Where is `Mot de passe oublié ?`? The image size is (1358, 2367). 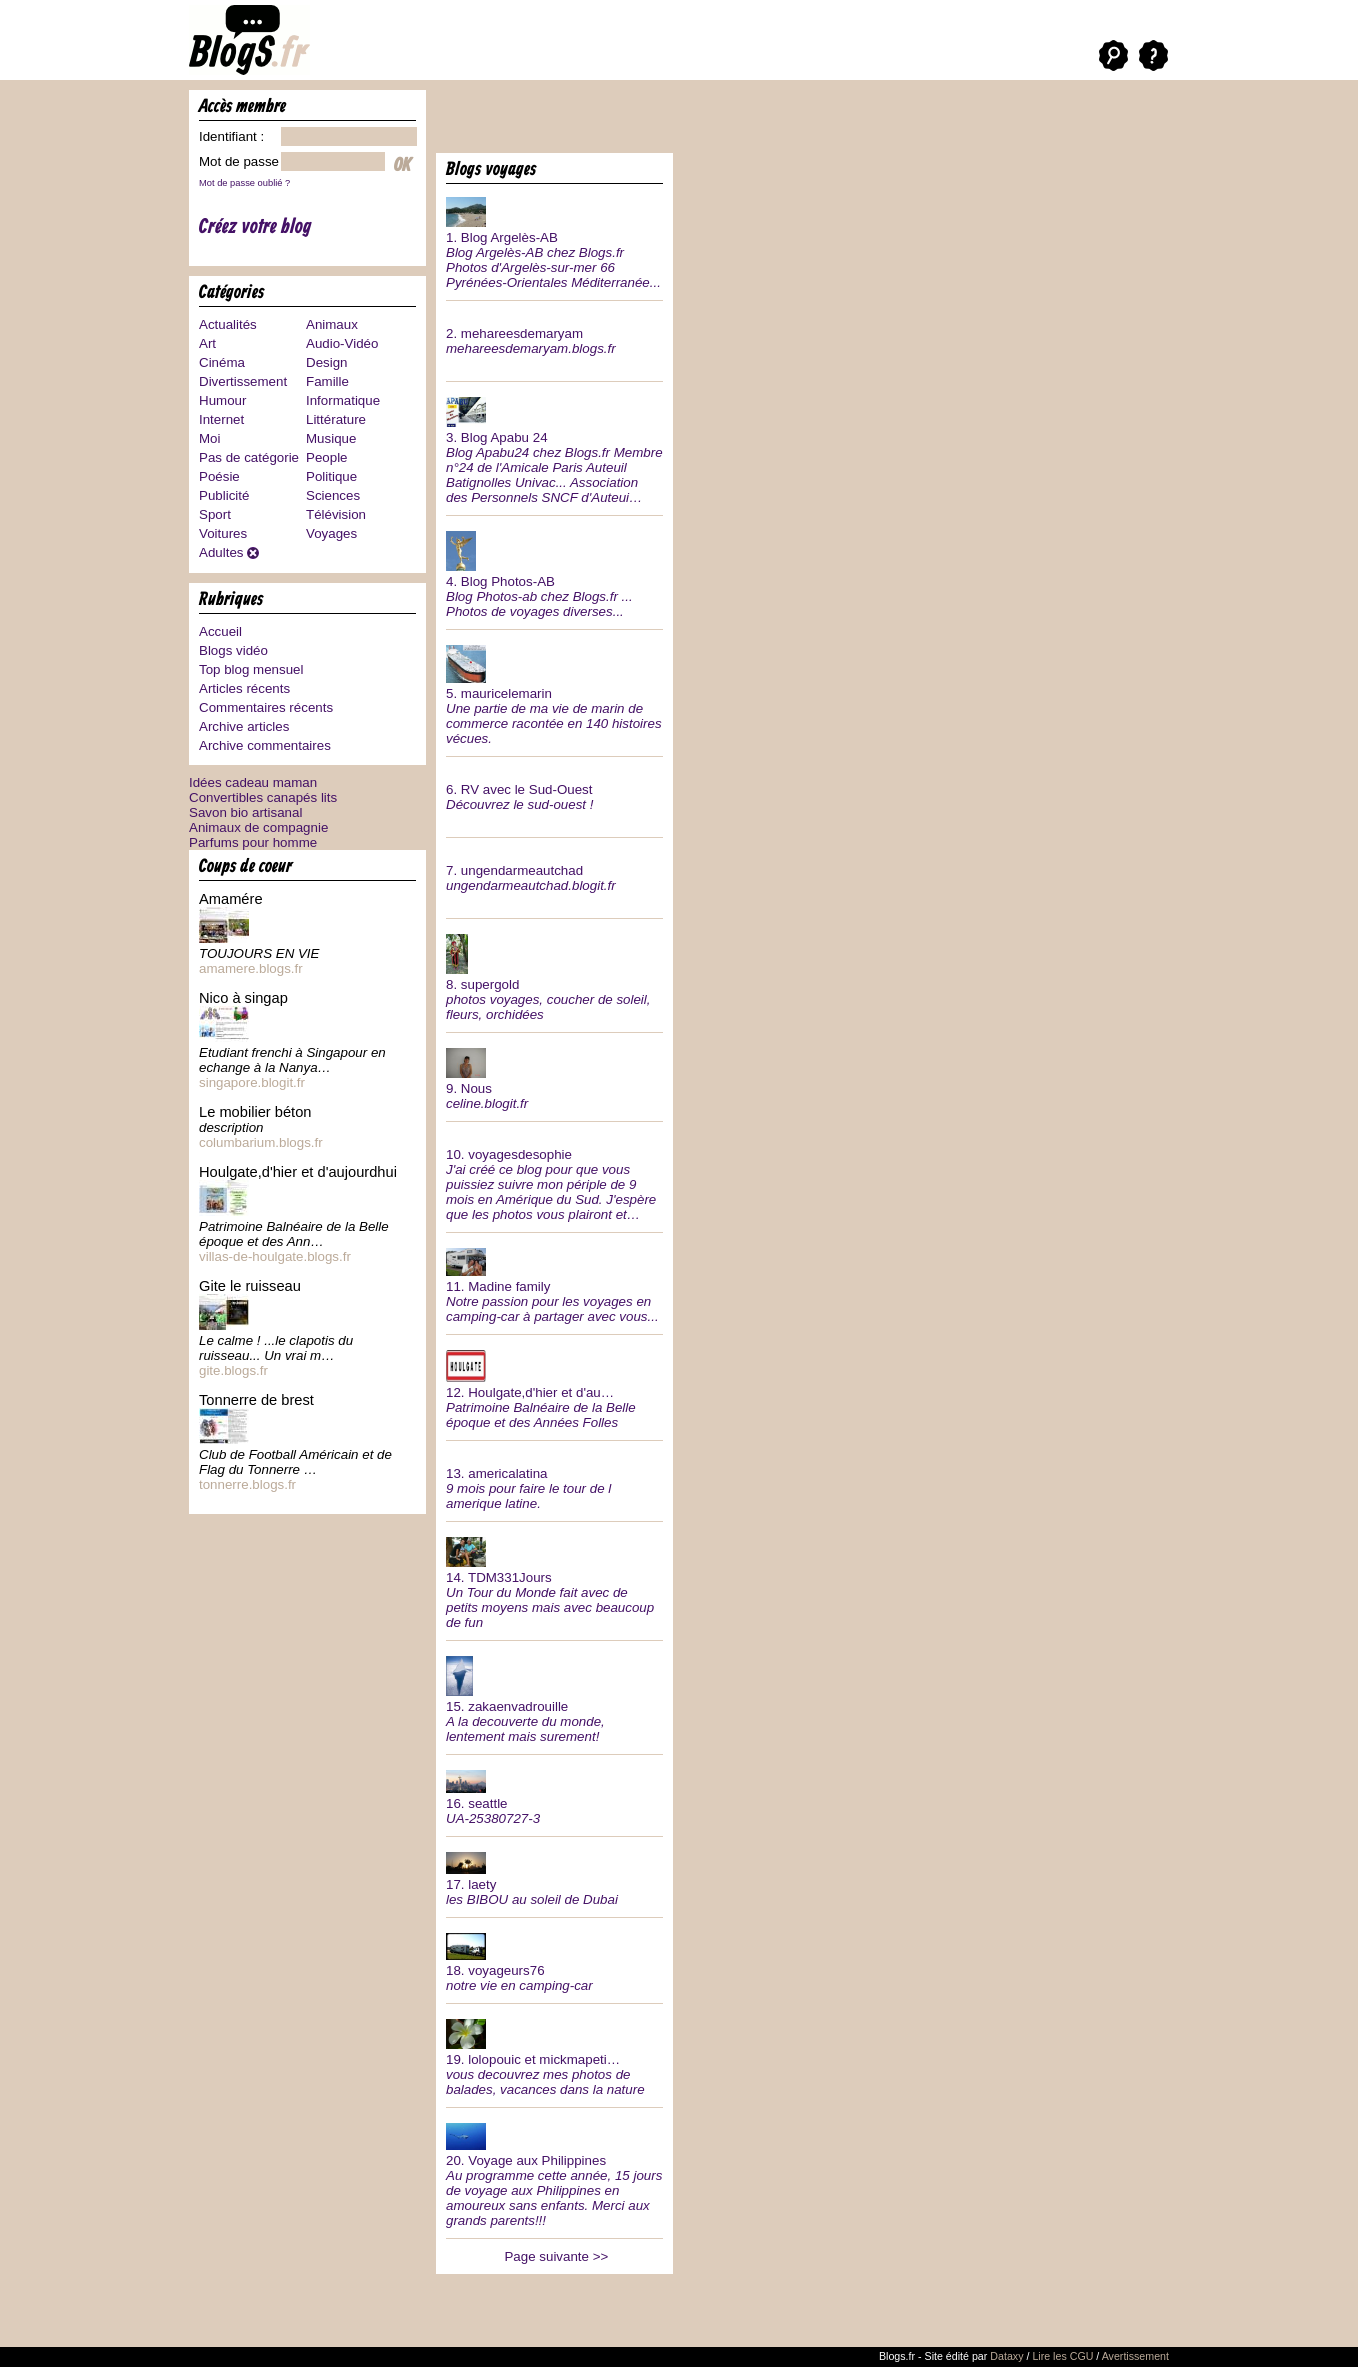
Mot de passe oublié ? is located at coordinates (244, 183).